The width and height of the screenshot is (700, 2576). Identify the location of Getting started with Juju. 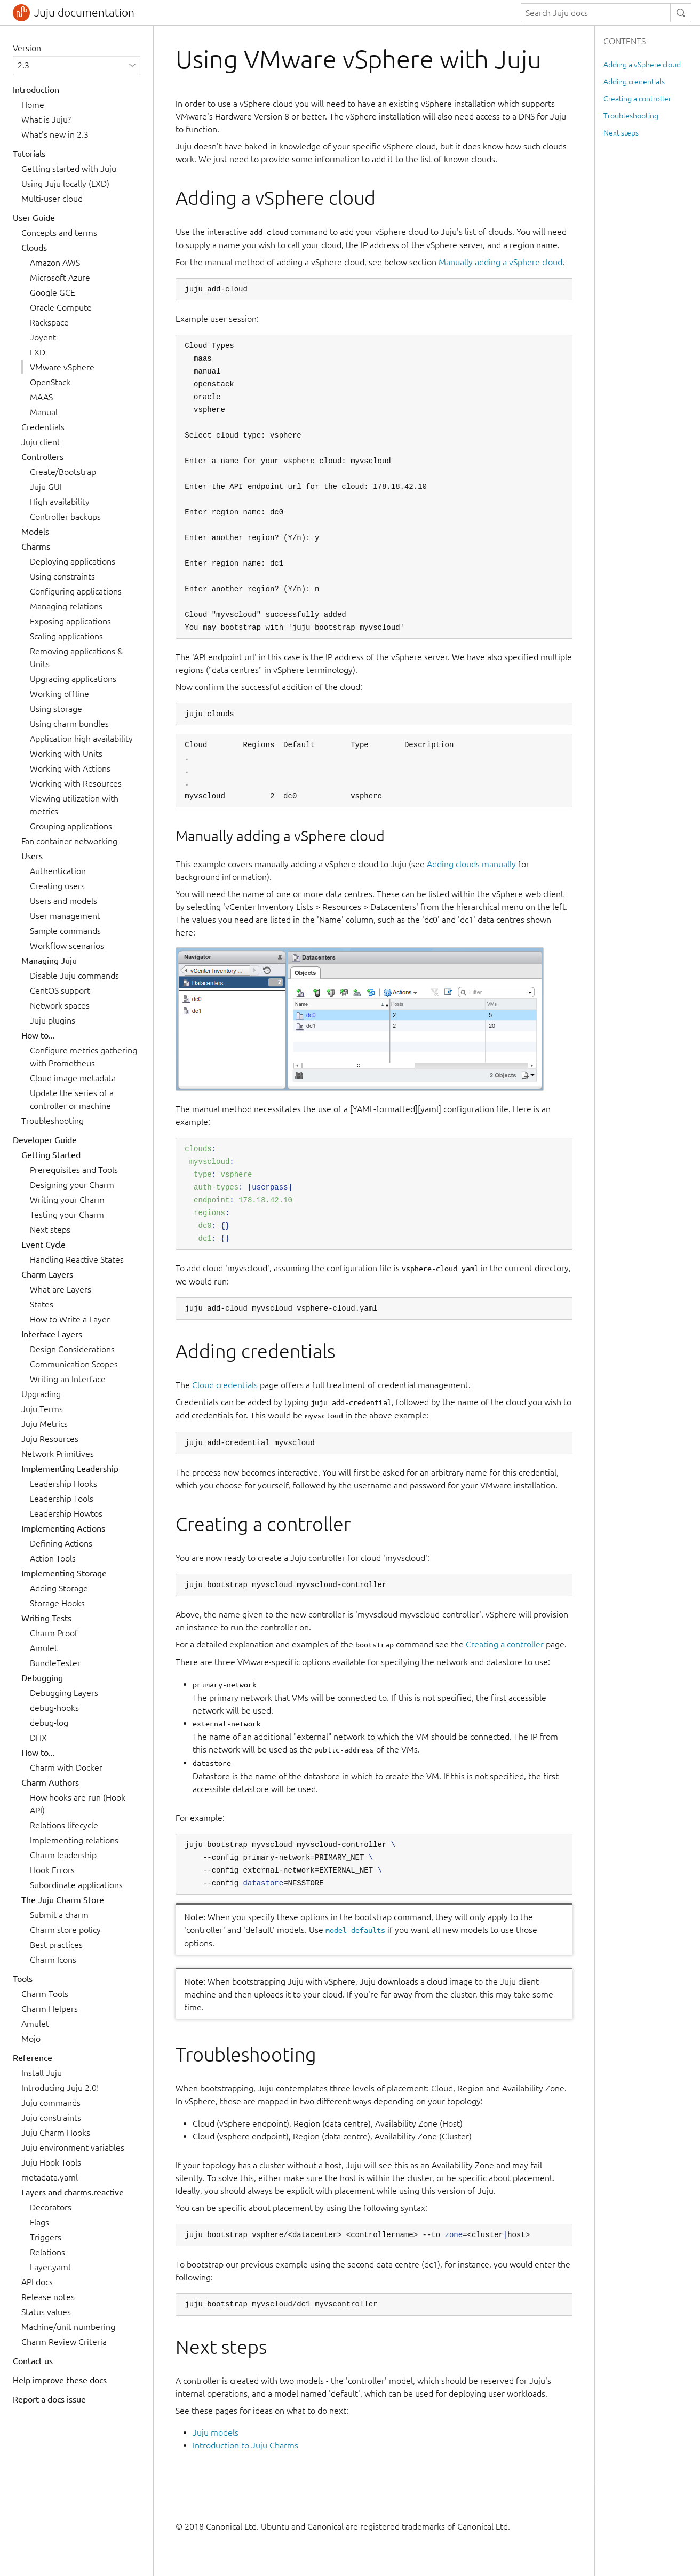
(68, 168).